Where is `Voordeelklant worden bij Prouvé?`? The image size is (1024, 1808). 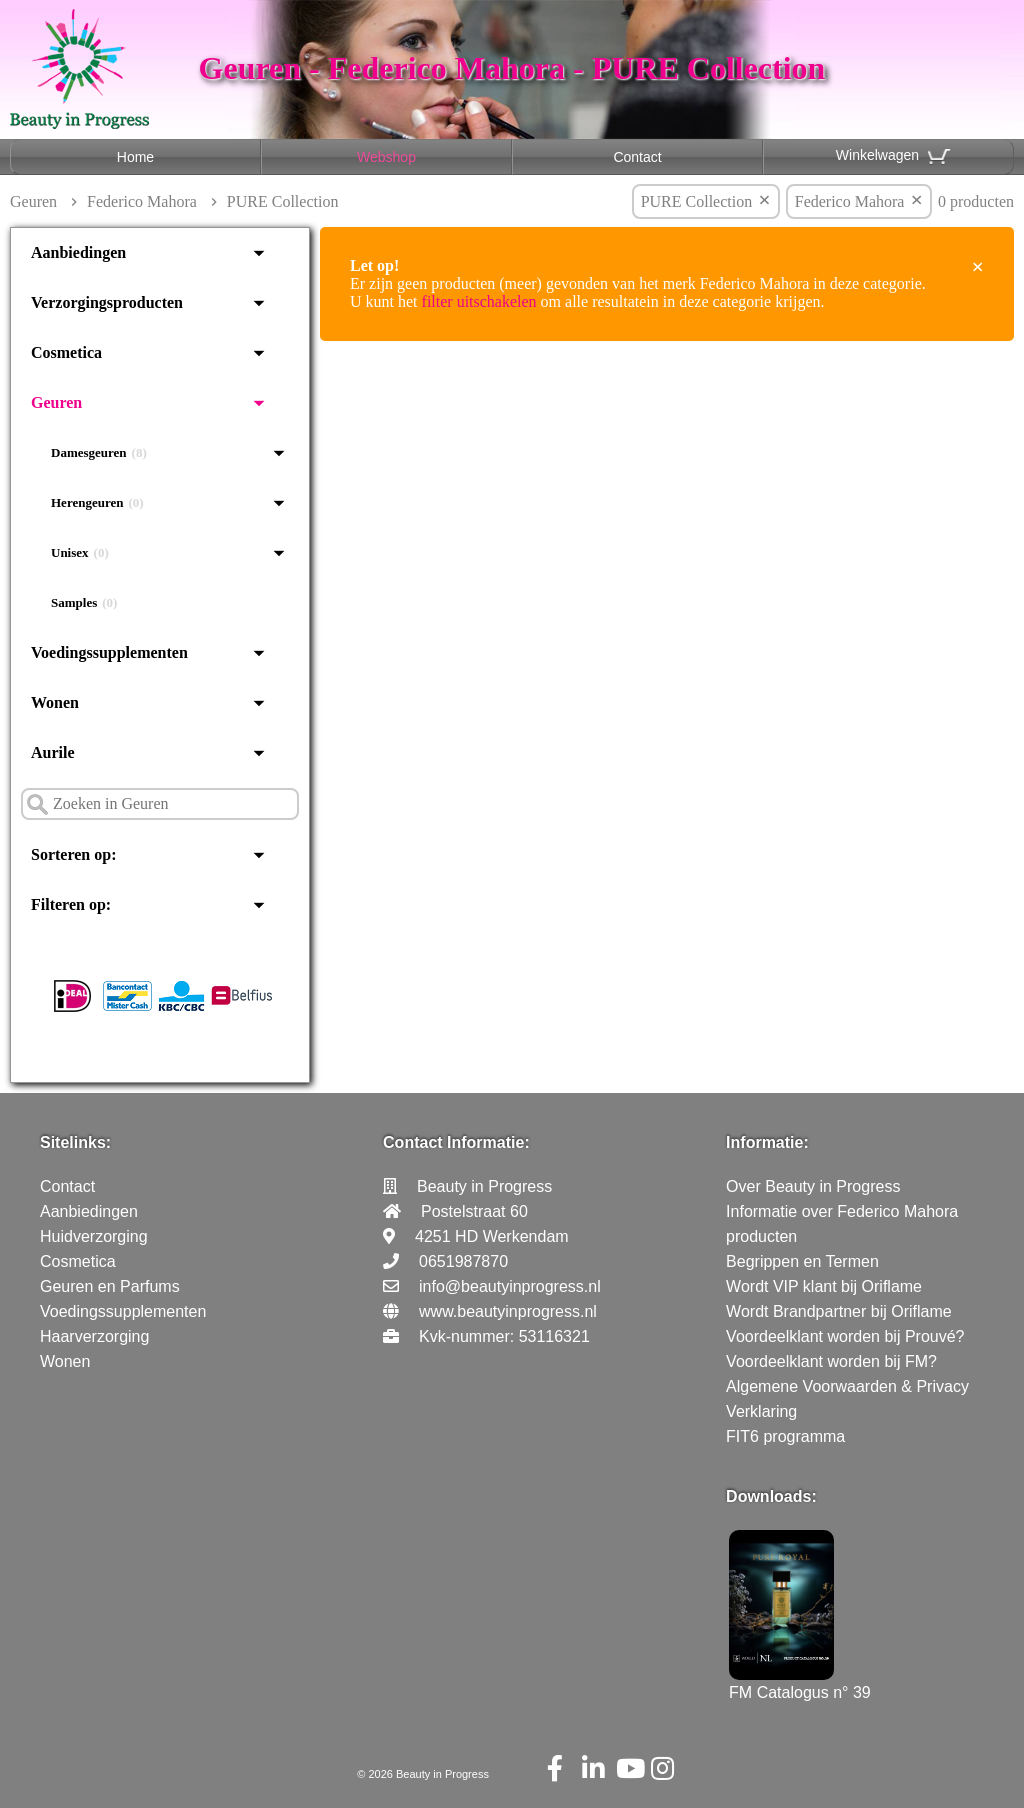
Voordeelklant worden bij Prouvé? is located at coordinates (845, 1336).